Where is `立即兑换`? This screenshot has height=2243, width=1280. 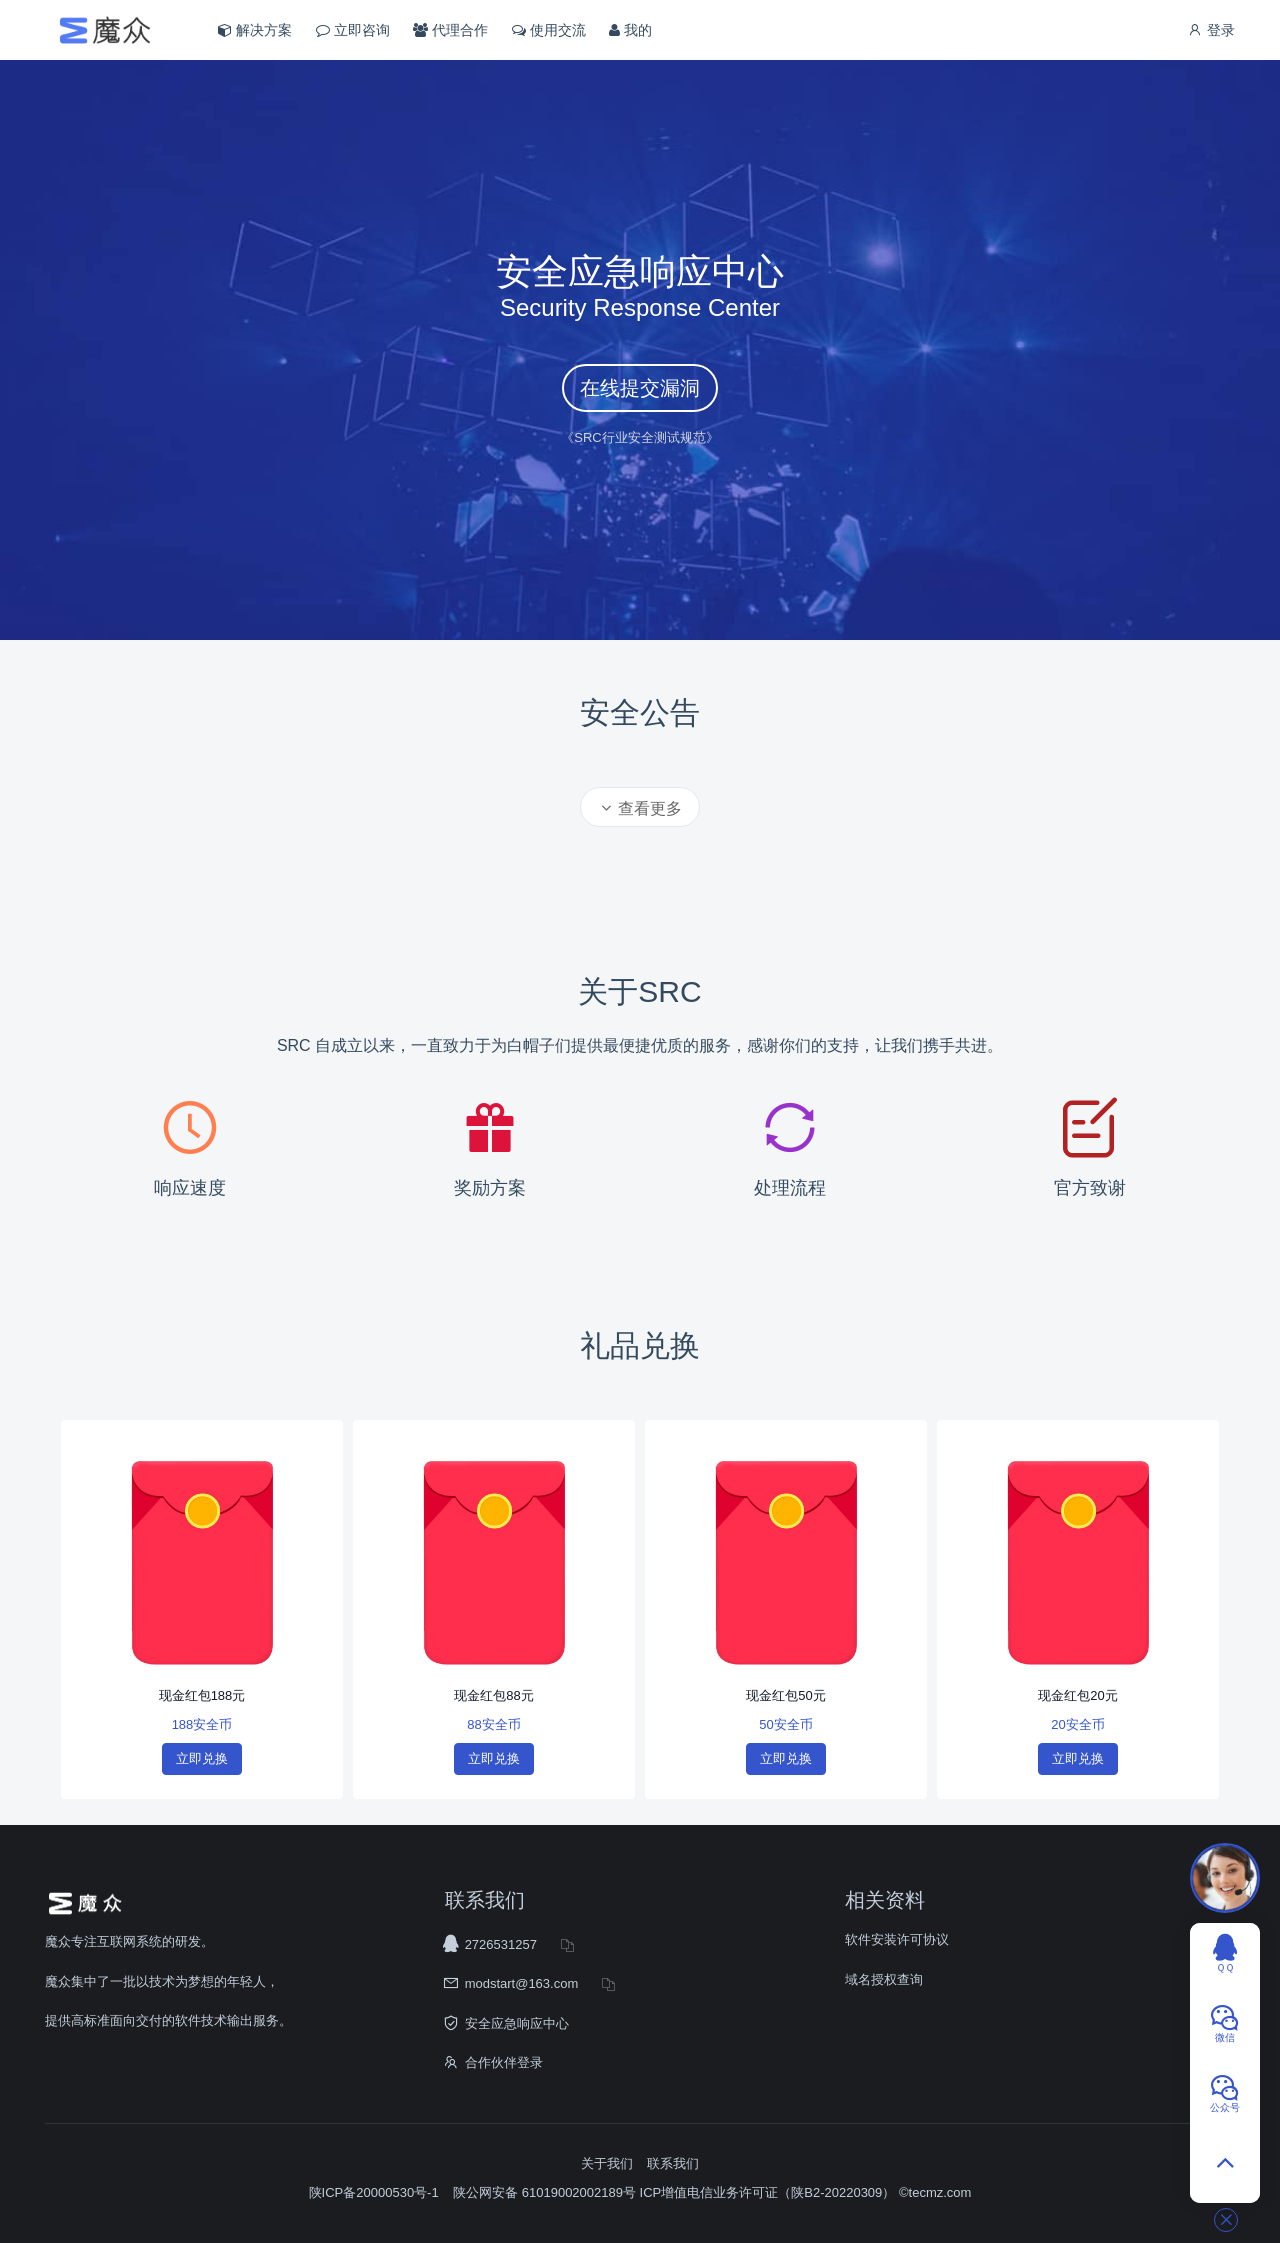
立即兑换 is located at coordinates (202, 1758).